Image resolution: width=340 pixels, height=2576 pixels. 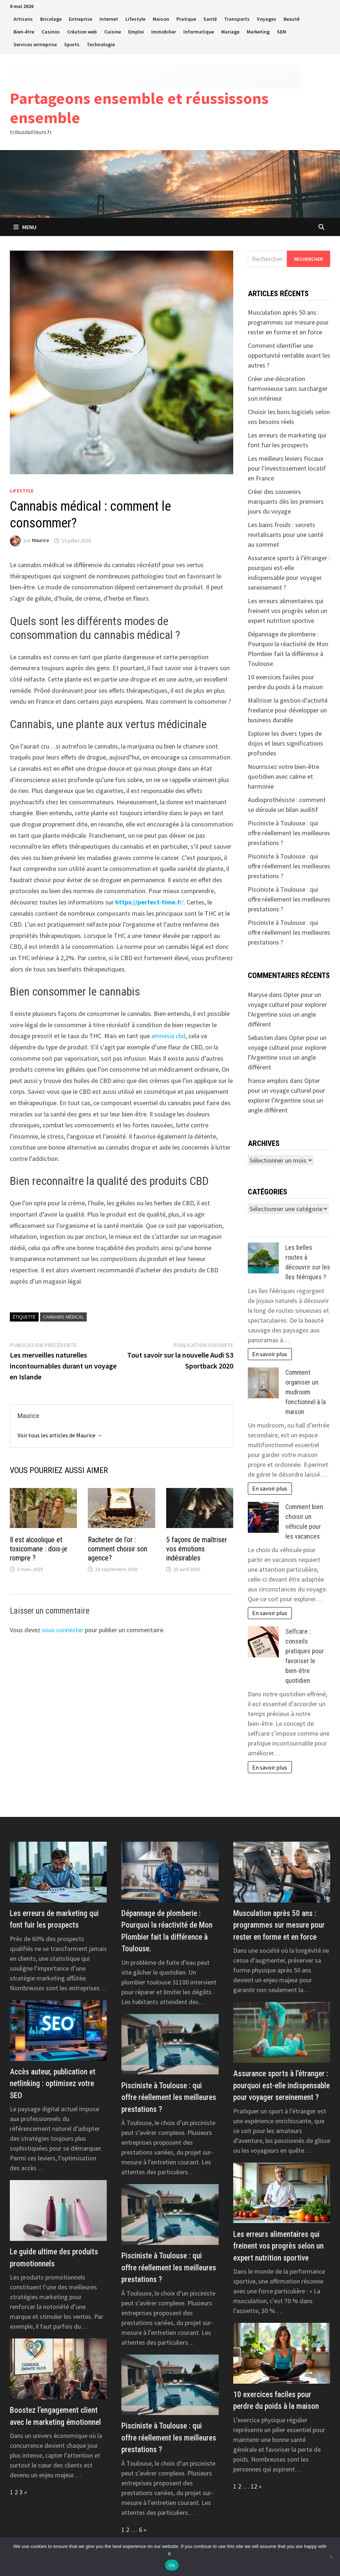 What do you see at coordinates (117, 1548) in the screenshot?
I see `Racheter de l’or : comment choisir son agence?` at bounding box center [117, 1548].